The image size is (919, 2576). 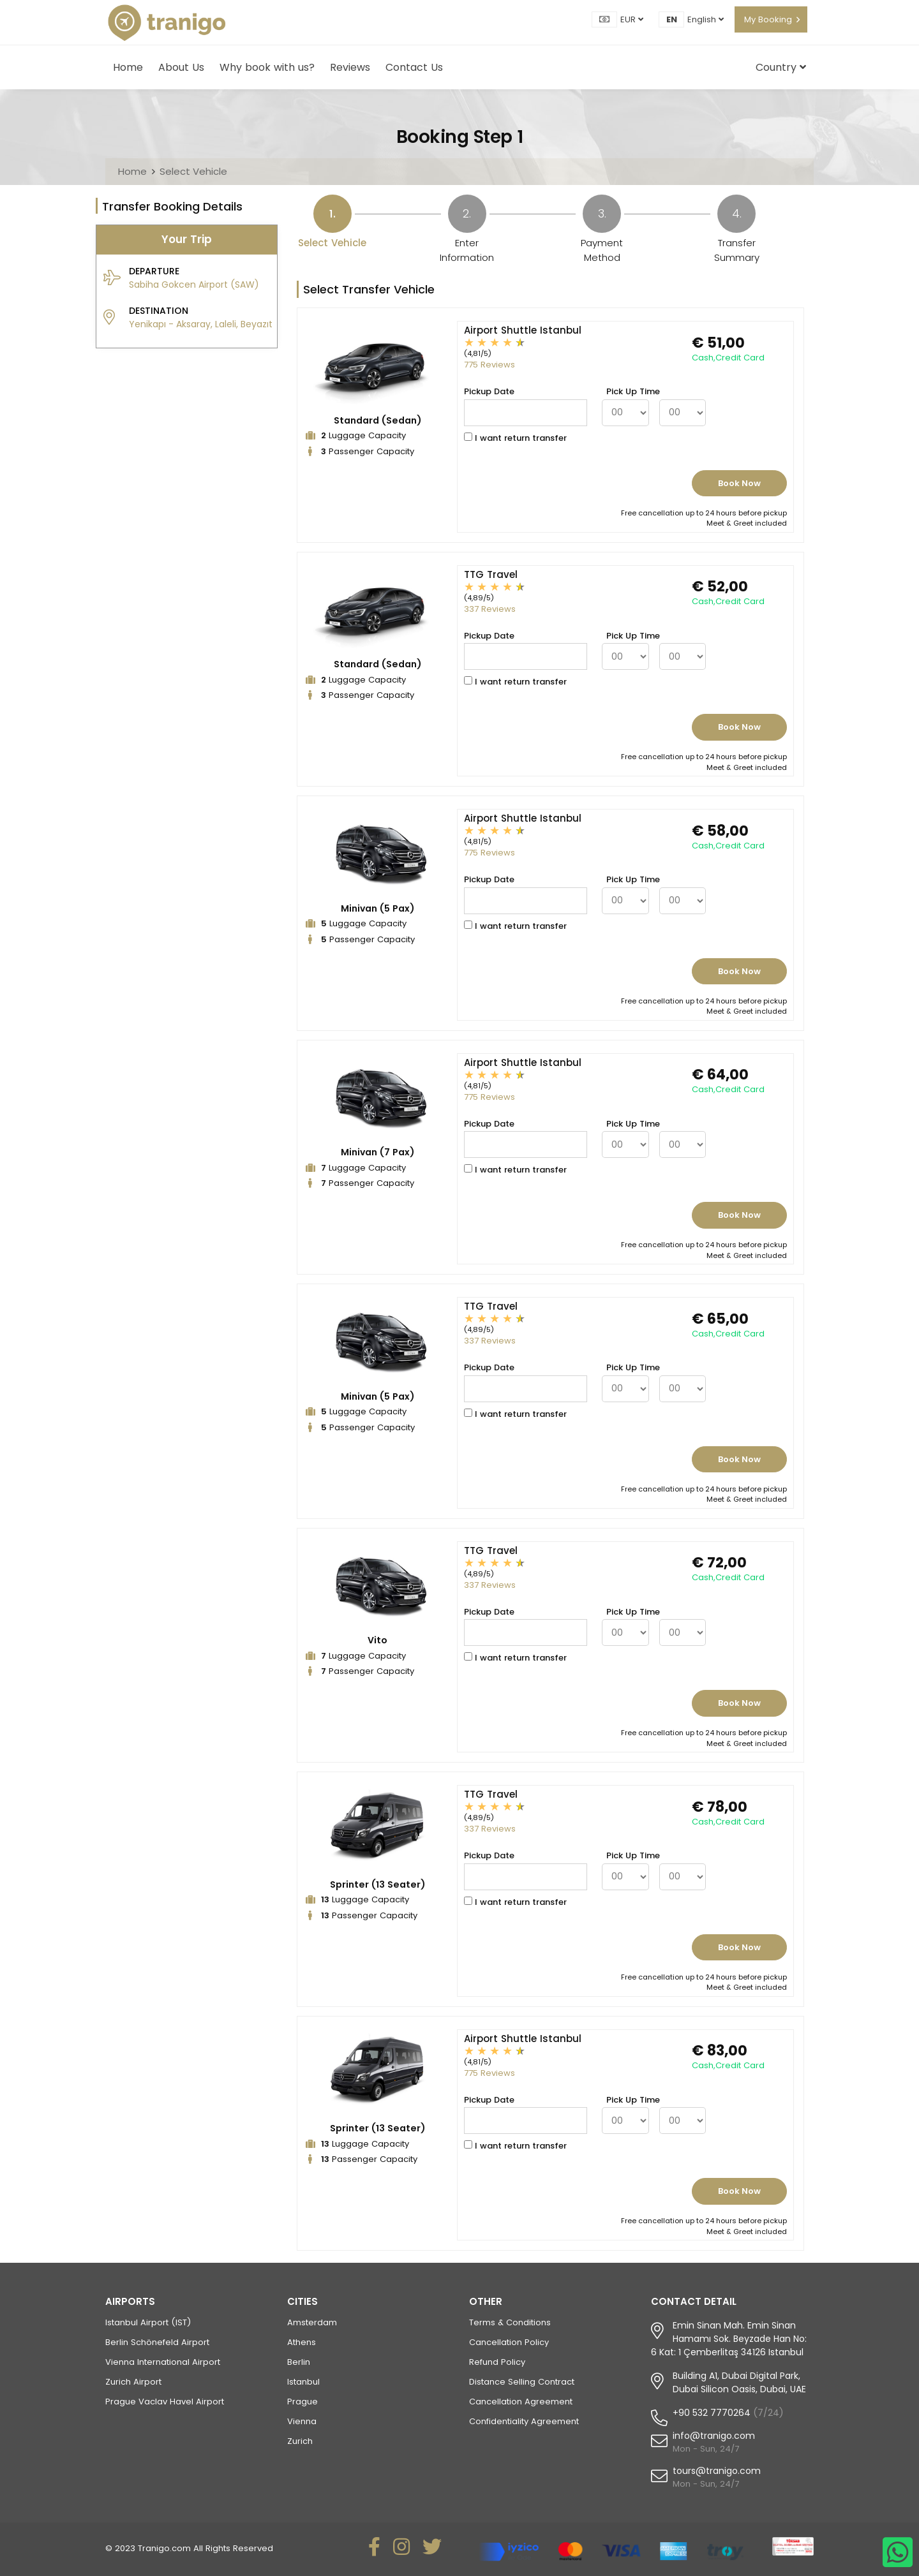 I want to click on Berlin, so click(x=298, y=2362).